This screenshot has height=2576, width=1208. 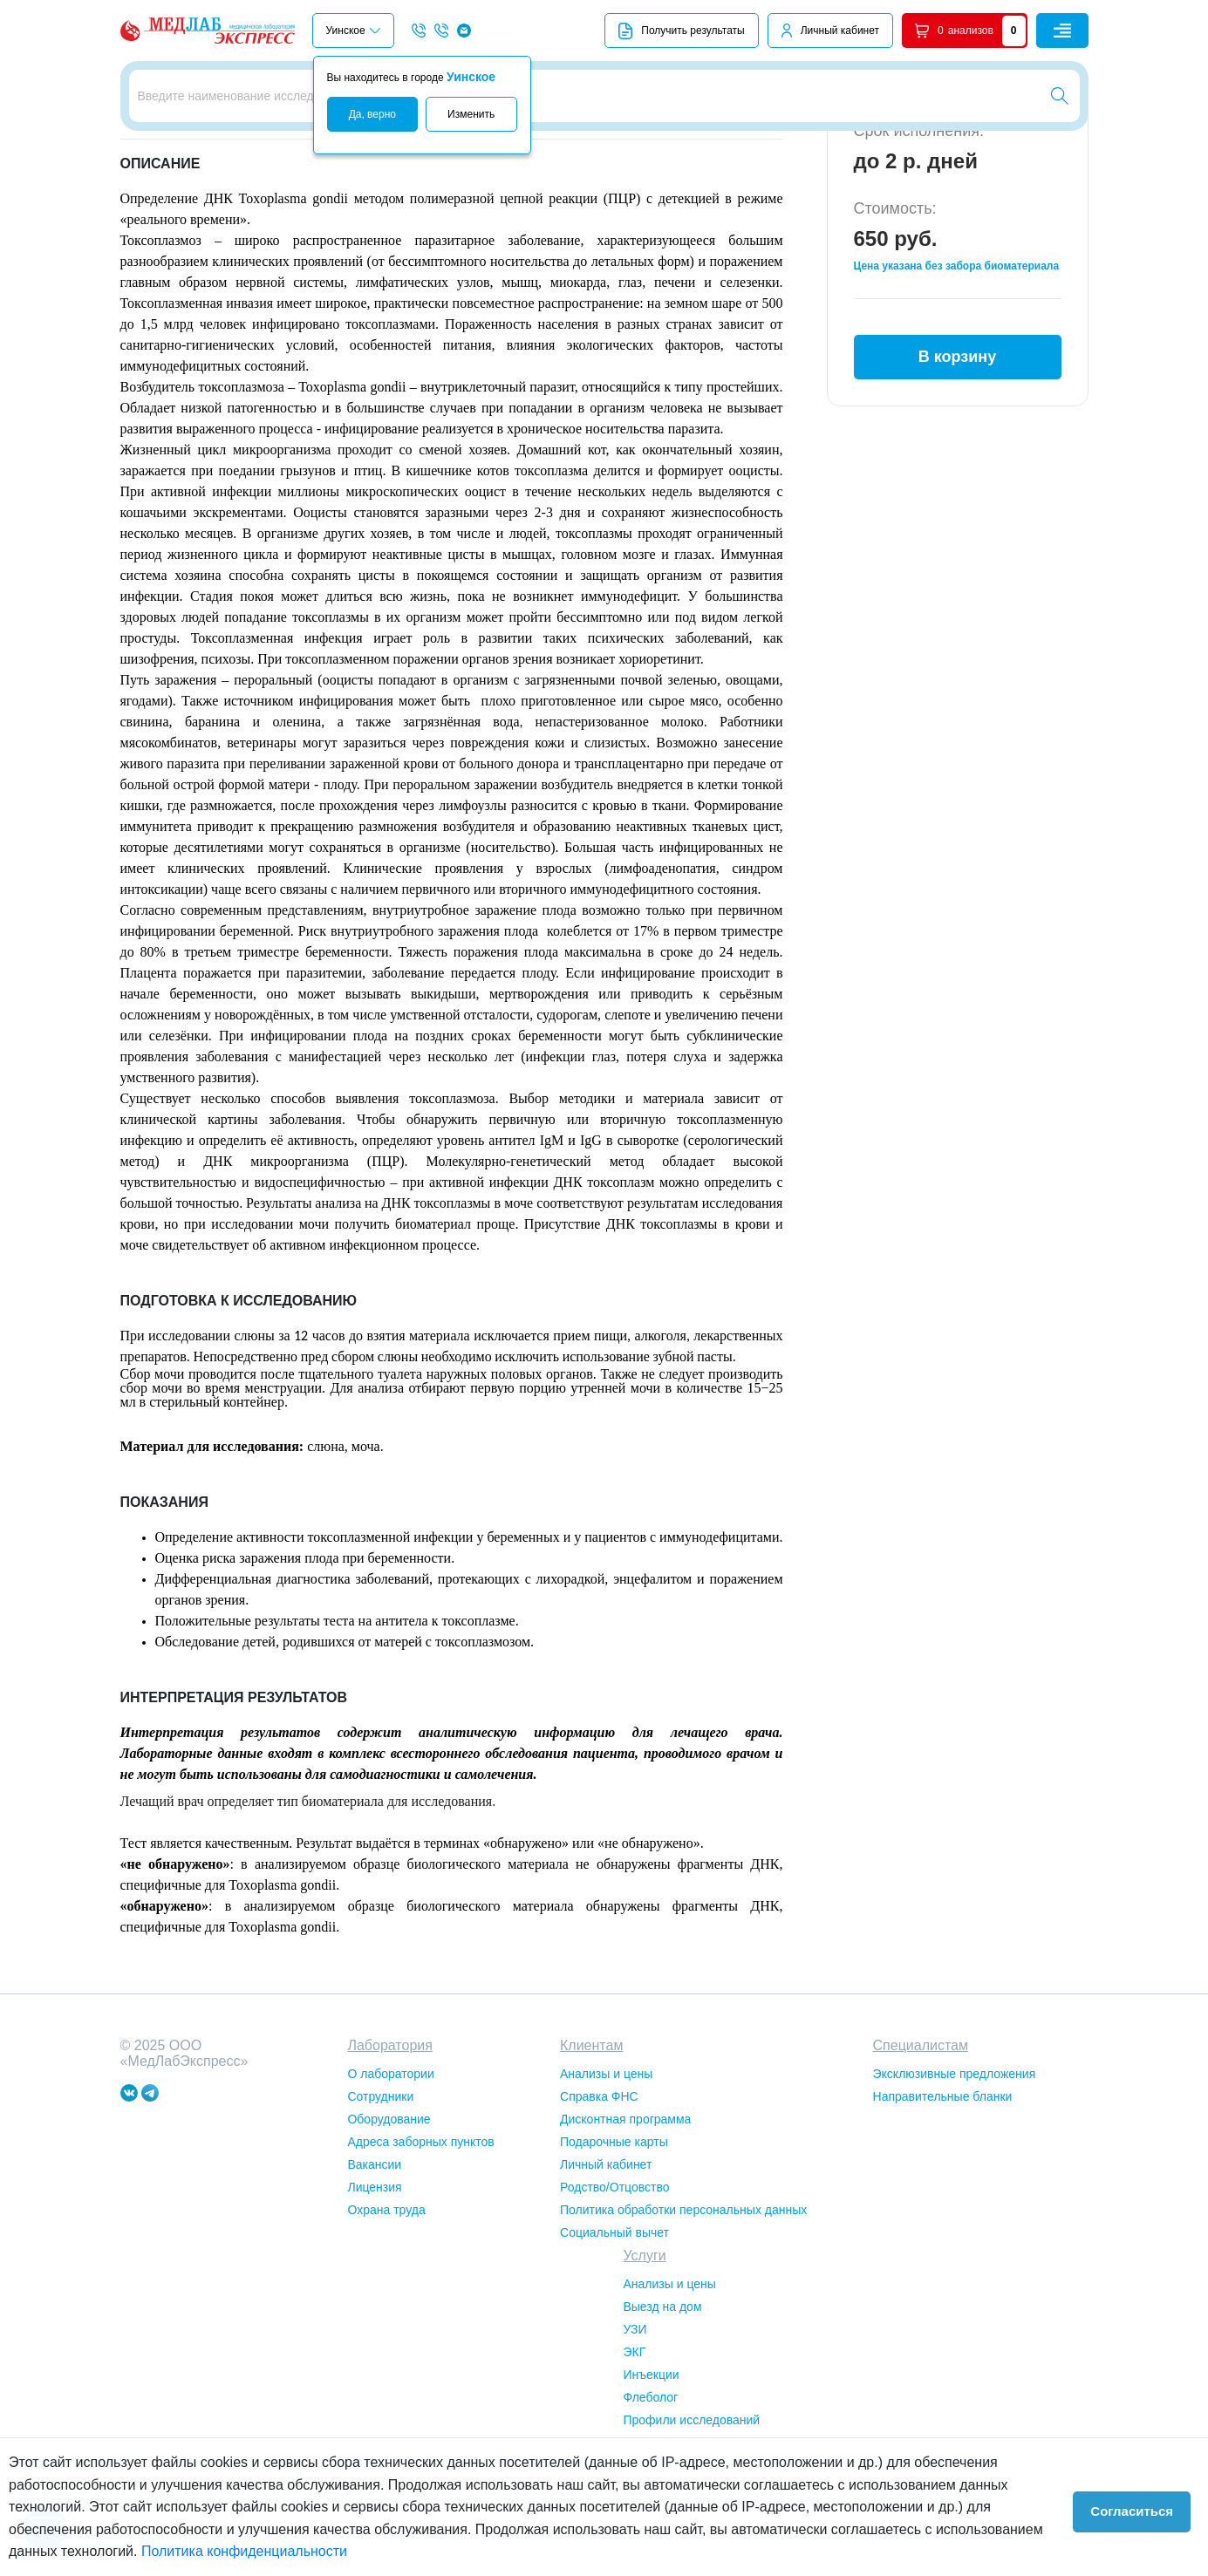 What do you see at coordinates (374, 2261) in the screenshot?
I see `Вакансии` at bounding box center [374, 2261].